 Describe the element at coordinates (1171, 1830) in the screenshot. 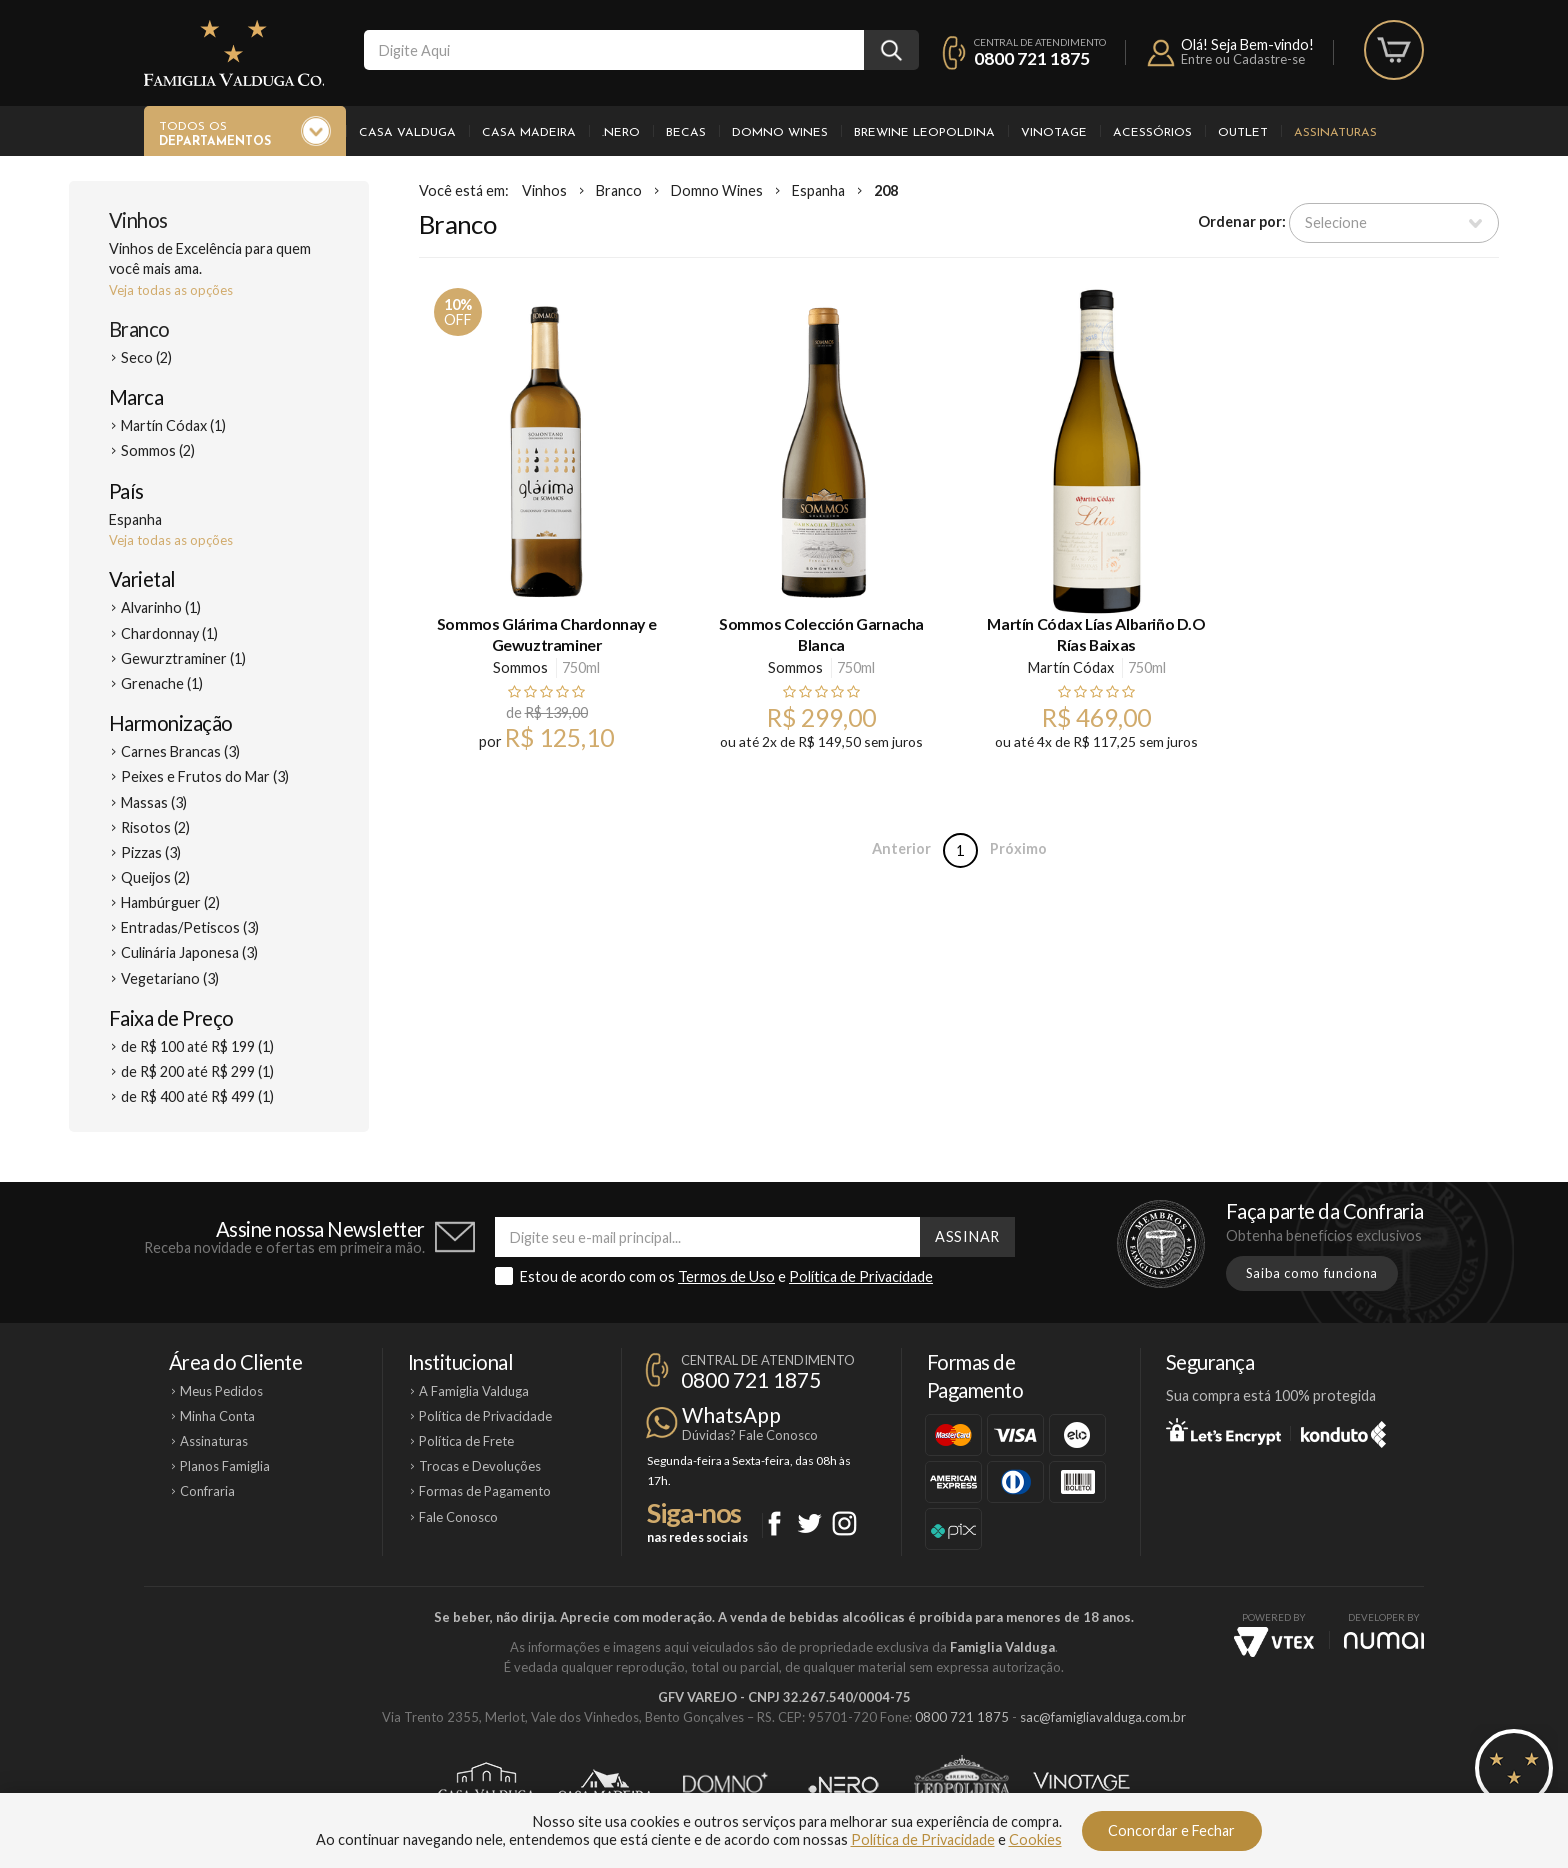

I see `Concordar e Fechar` at that location.